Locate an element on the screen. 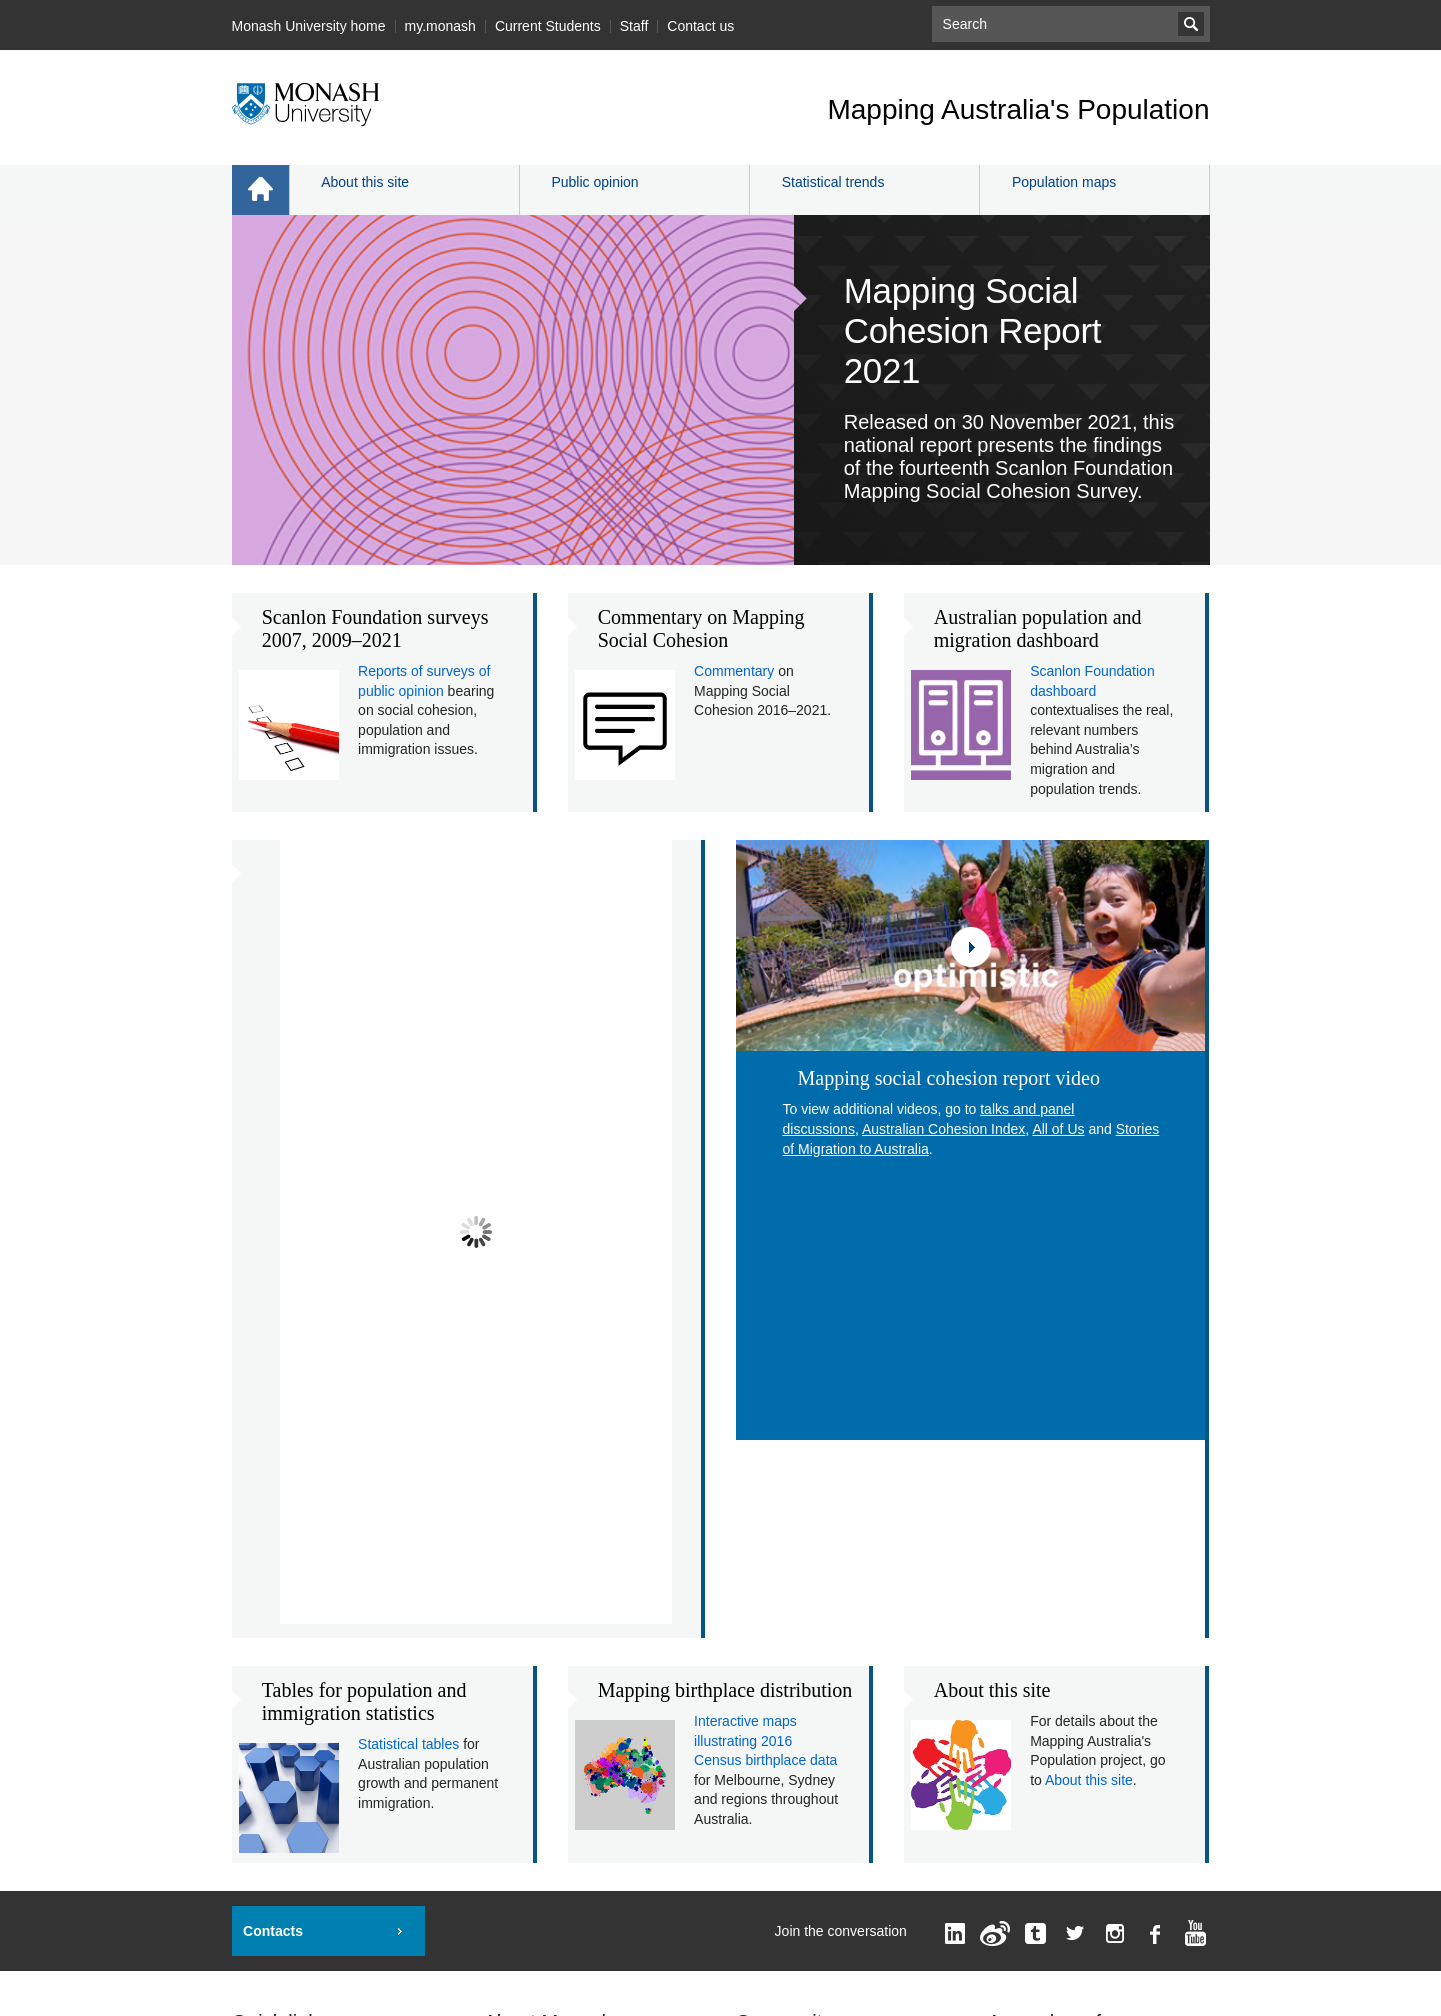 This screenshot has width=1441, height=2016. Mapping Australia's Population Webmaster Team is located at coordinates (795, 1929).